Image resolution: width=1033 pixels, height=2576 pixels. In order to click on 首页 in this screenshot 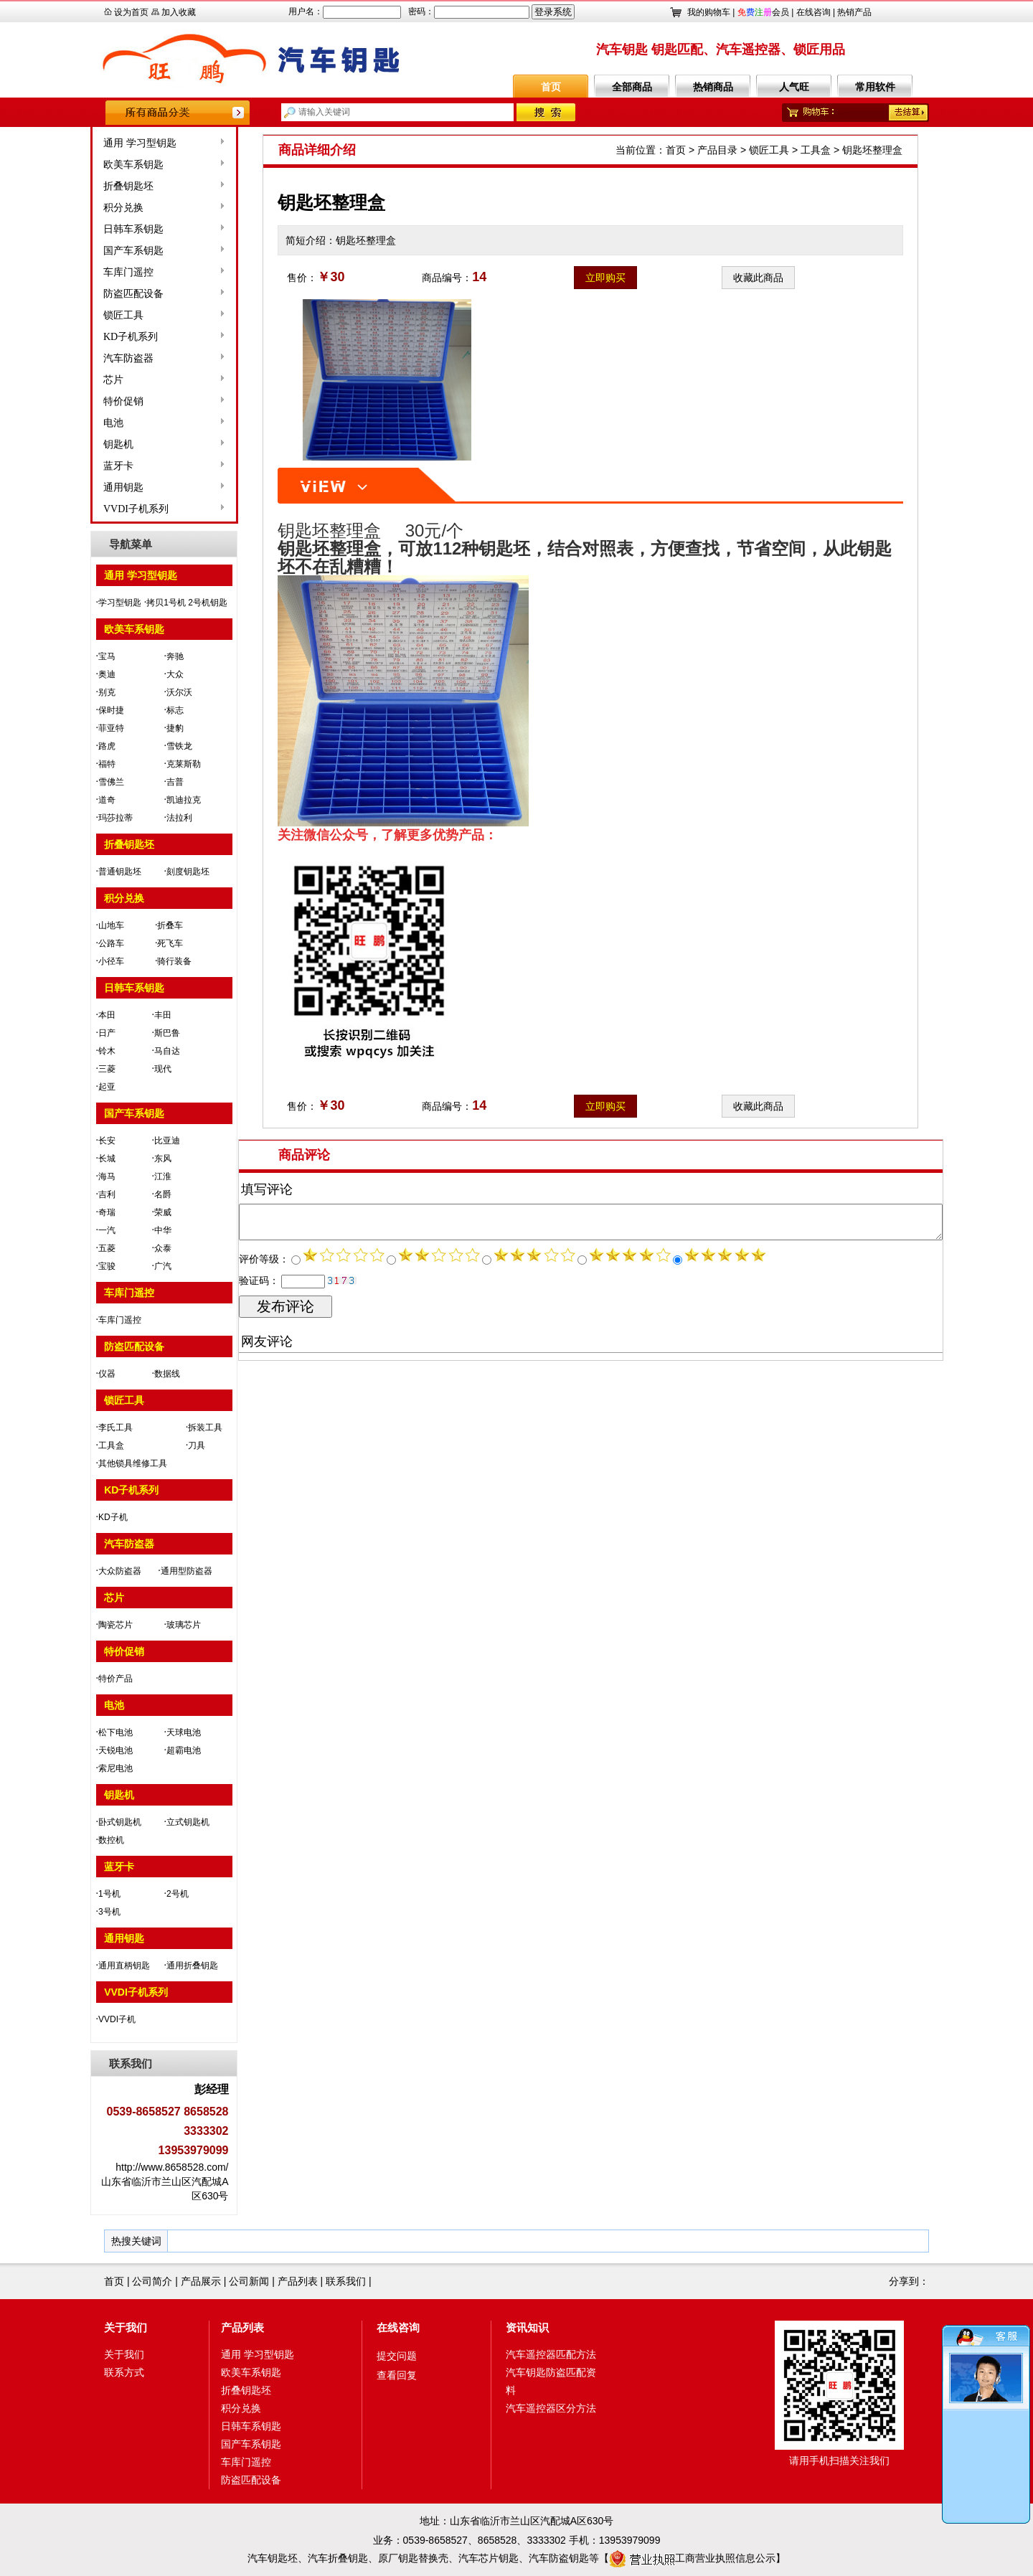, I will do `click(551, 87)`.